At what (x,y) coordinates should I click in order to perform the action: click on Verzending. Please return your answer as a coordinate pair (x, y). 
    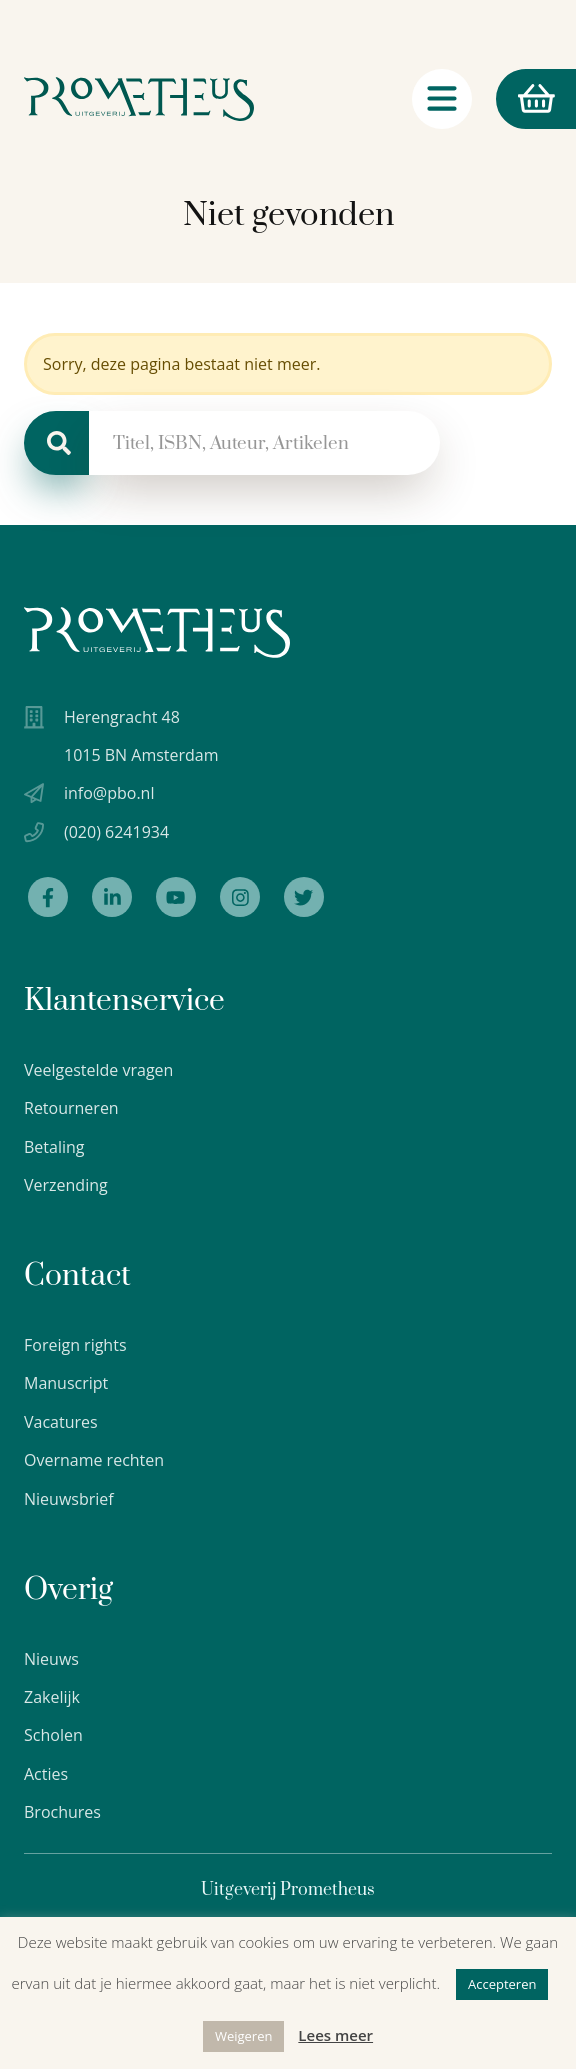
    Looking at the image, I should click on (66, 1185).